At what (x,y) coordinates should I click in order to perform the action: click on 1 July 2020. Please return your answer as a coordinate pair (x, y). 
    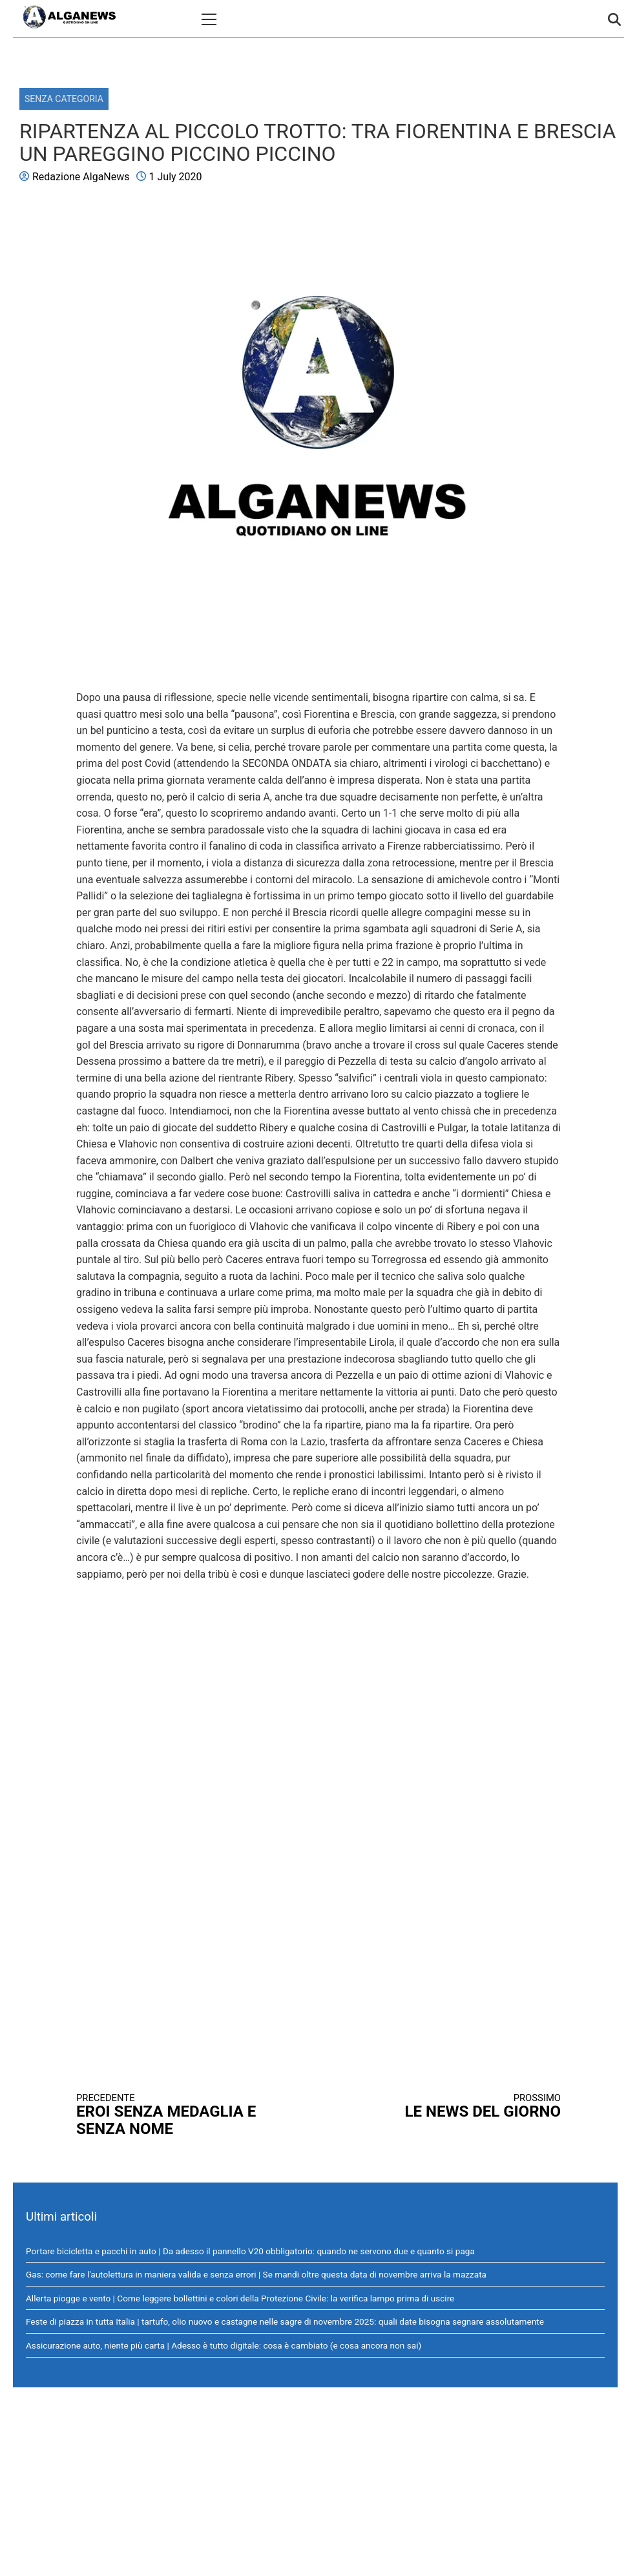
    Looking at the image, I should click on (175, 177).